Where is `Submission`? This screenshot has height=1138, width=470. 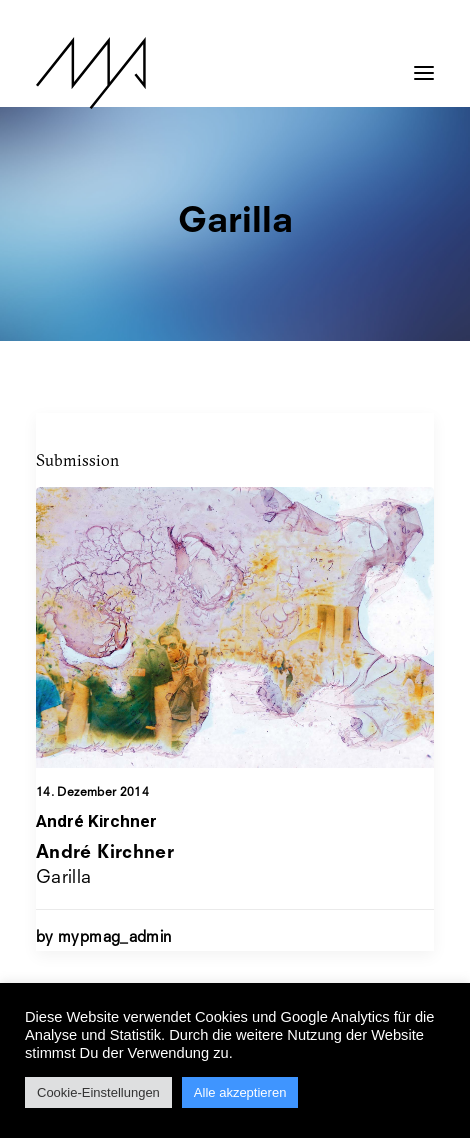
Submission is located at coordinates (77, 460).